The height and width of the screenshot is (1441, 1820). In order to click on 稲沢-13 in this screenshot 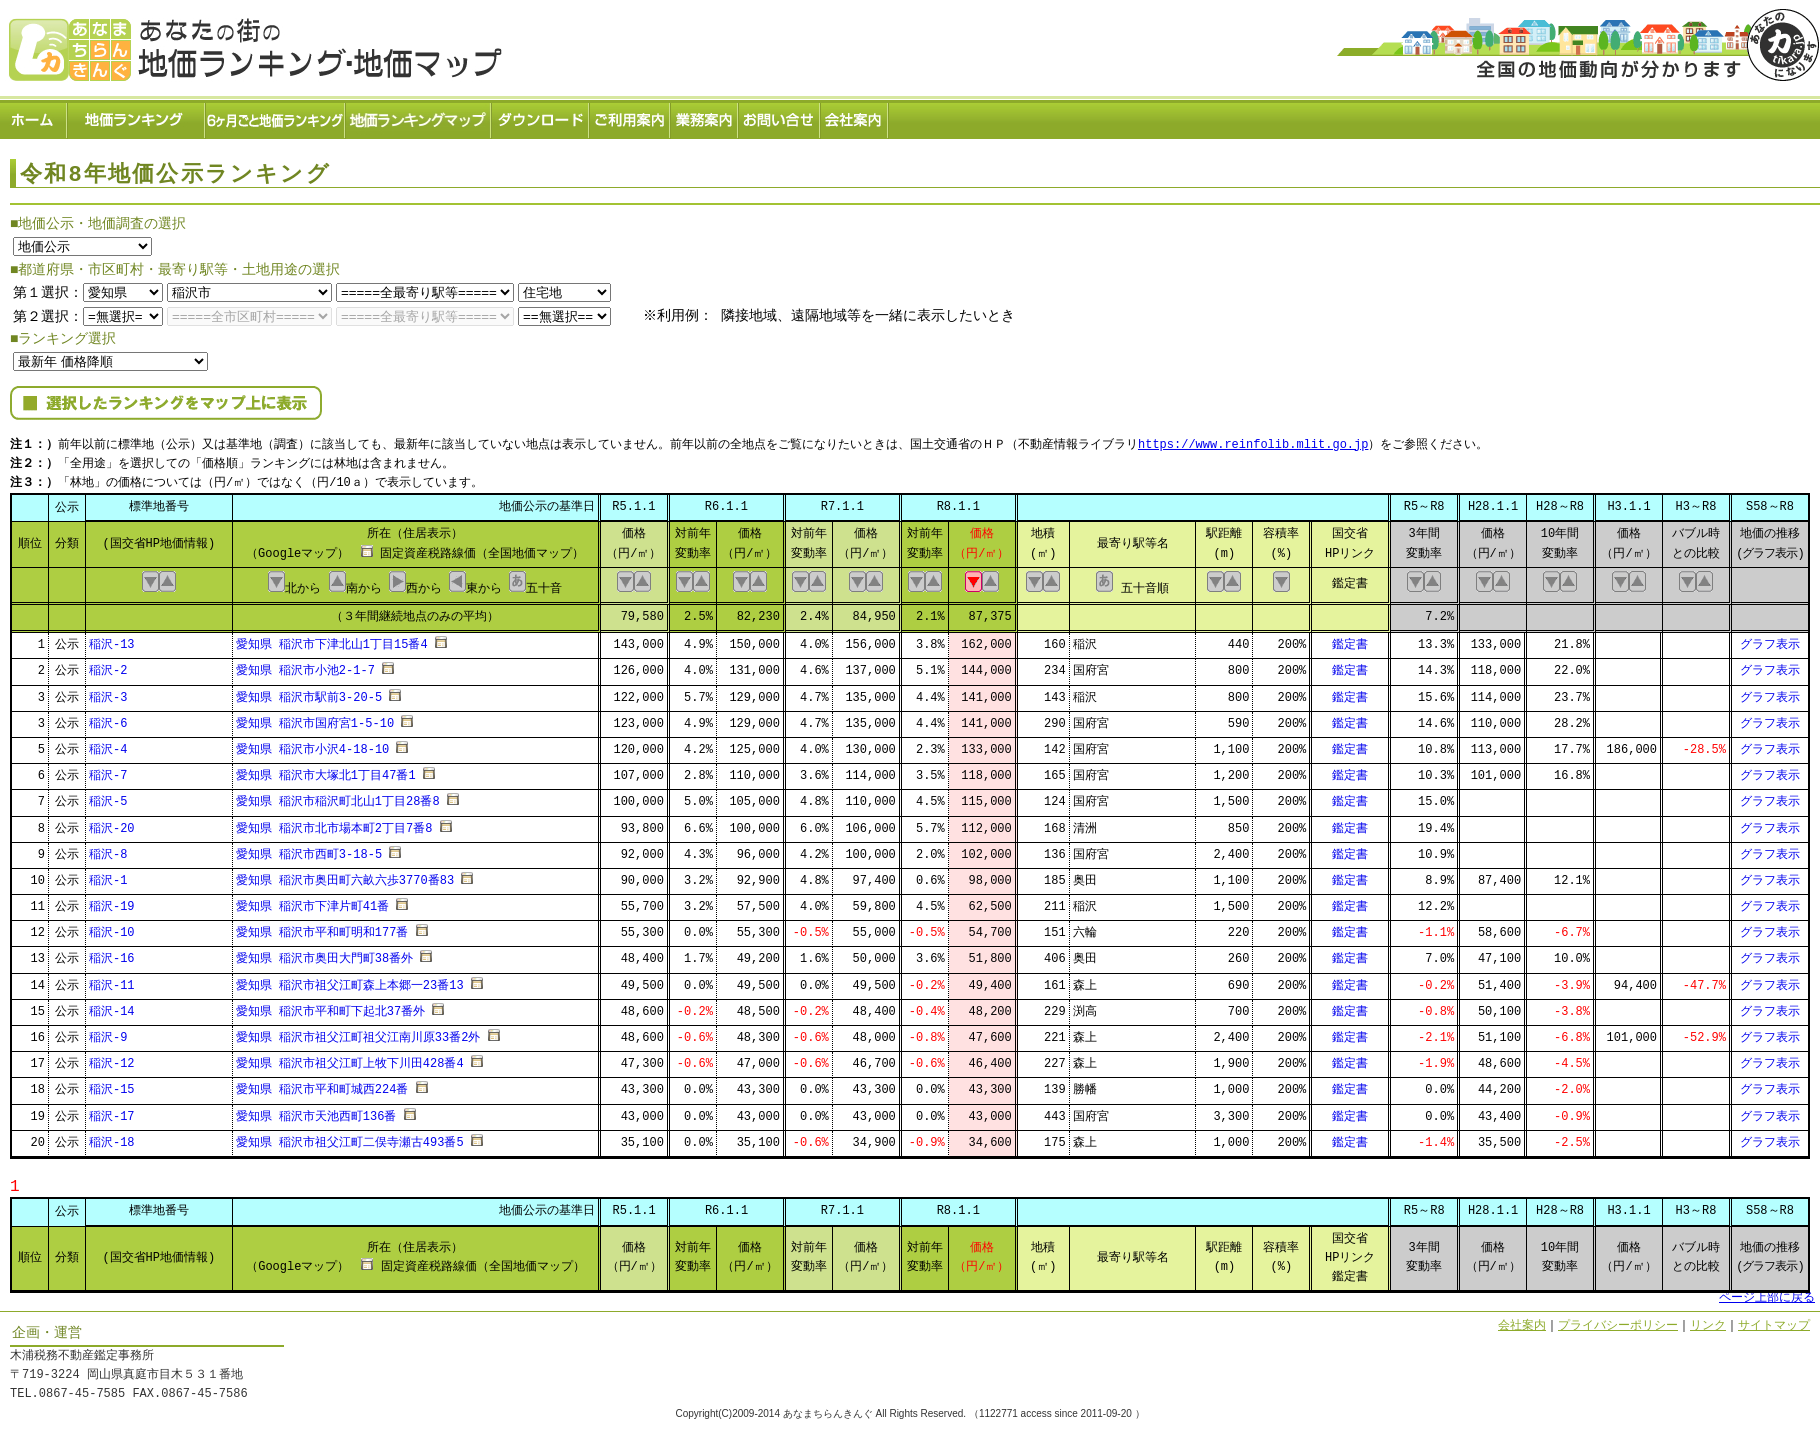, I will do `click(112, 638)`.